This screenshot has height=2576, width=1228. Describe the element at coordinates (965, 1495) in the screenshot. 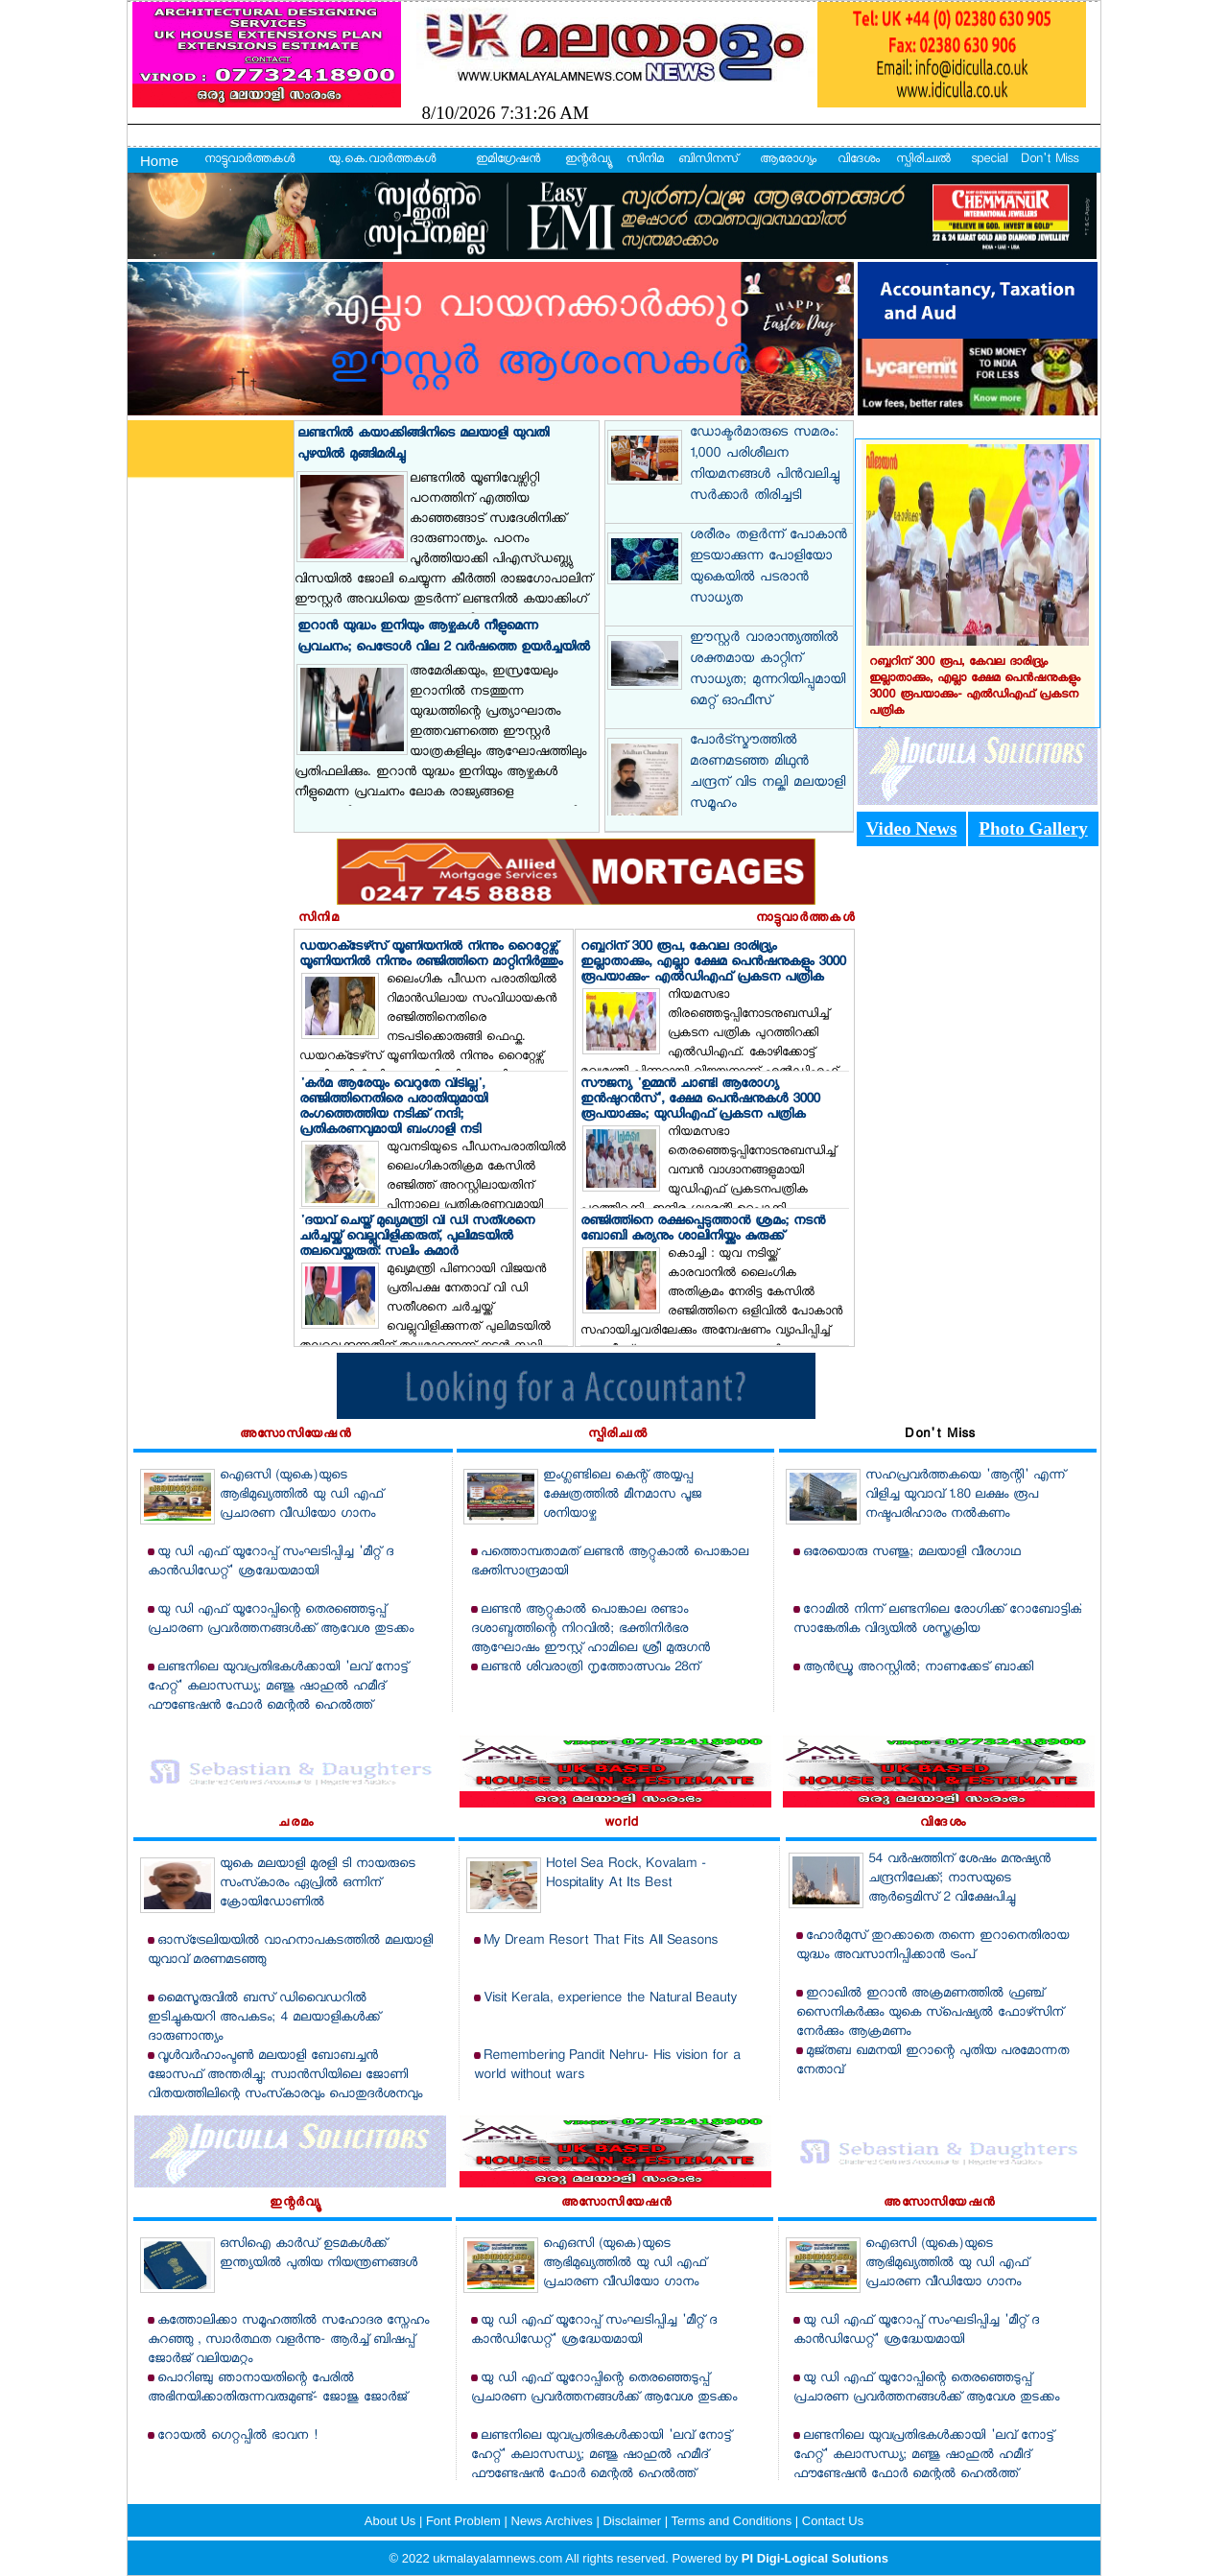

I see `സഹപ്രവര്‍ത്തകയെ 'ആന്റി' എന്ന് വിളിച്ച യുവാവ് 1.80 ലക്ഷം രൂപ നഷ്ടപരിഹാരം നല്‍കണം` at that location.